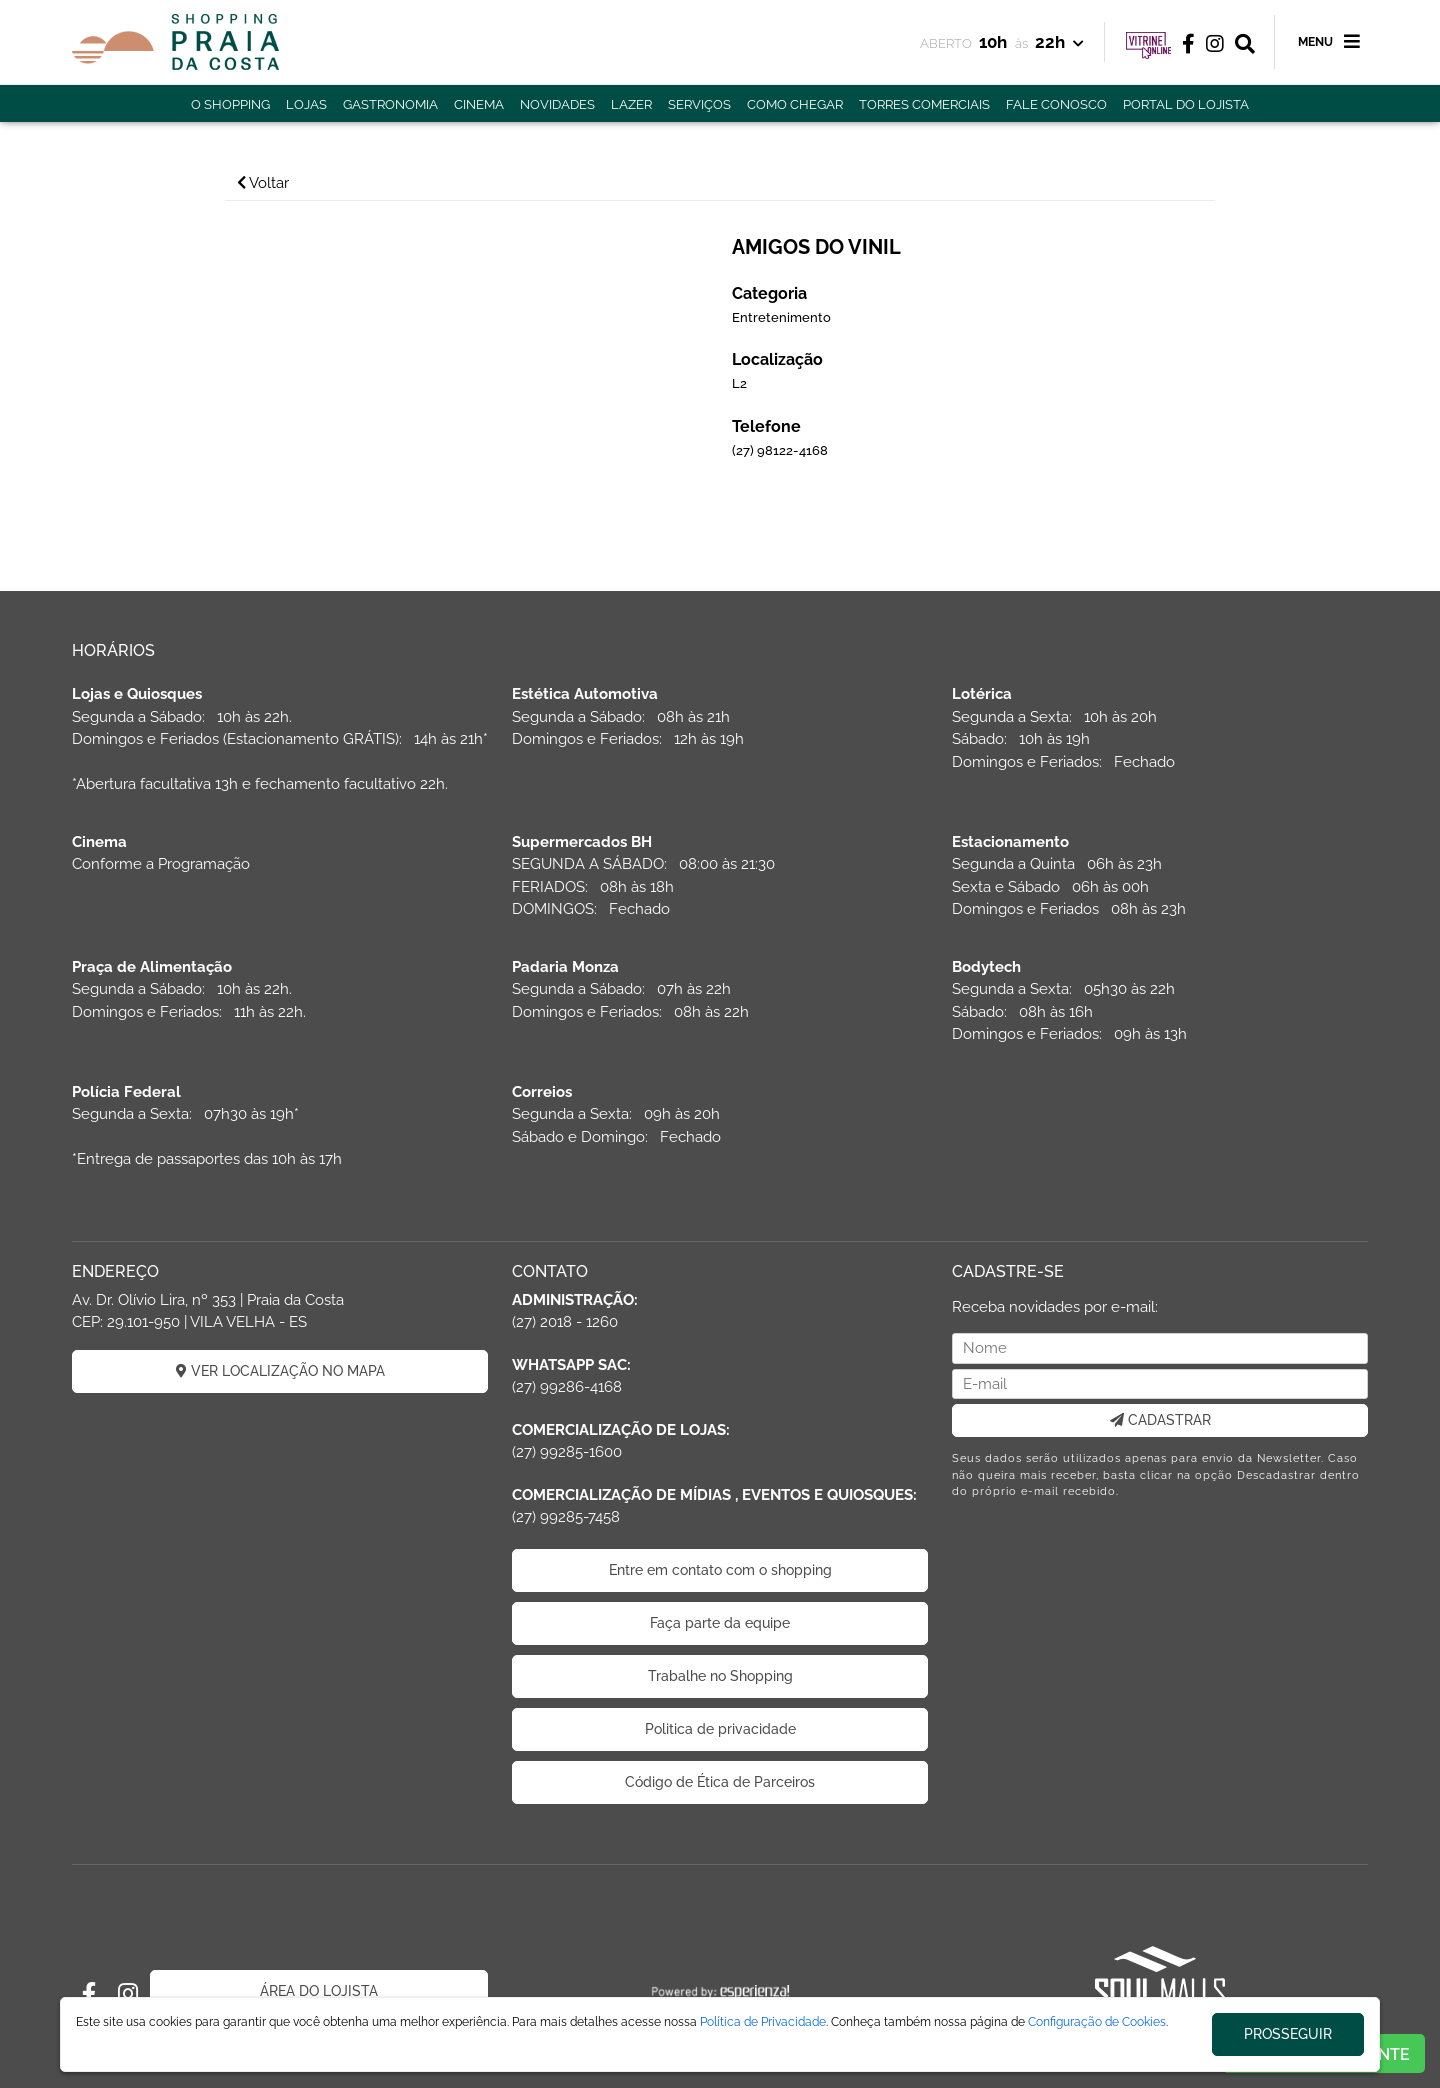 The height and width of the screenshot is (2088, 1440). I want to click on O SHOPPING, so click(230, 104).